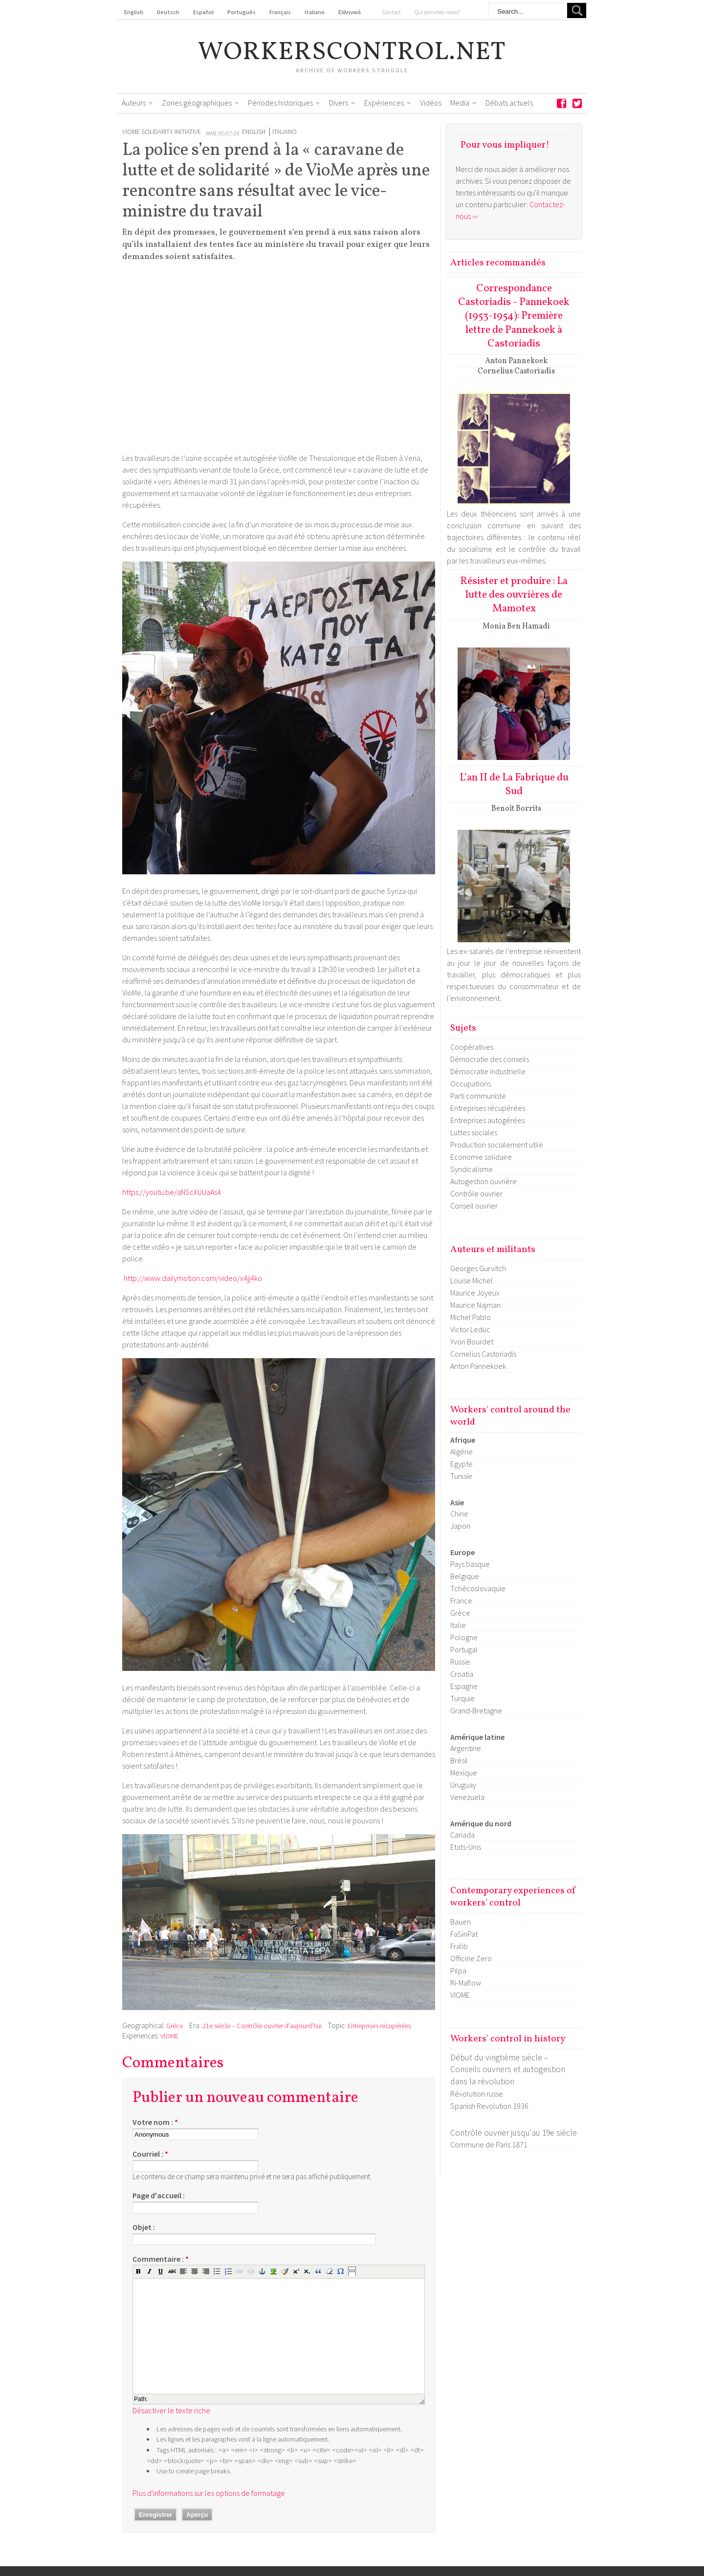 This screenshot has height=2576, width=704. I want to click on Italiano, so click(284, 132).